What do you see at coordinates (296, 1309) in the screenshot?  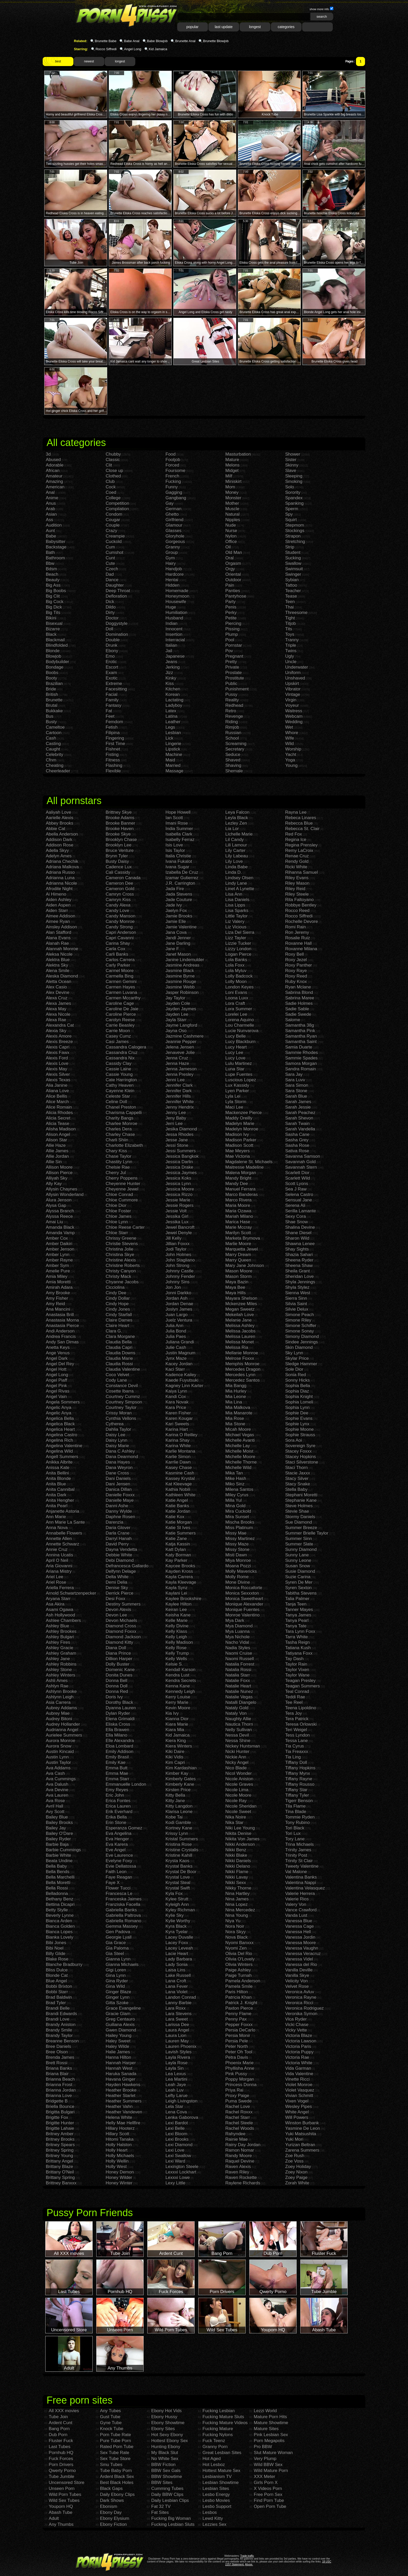 I see `Silvie Delux` at bounding box center [296, 1309].